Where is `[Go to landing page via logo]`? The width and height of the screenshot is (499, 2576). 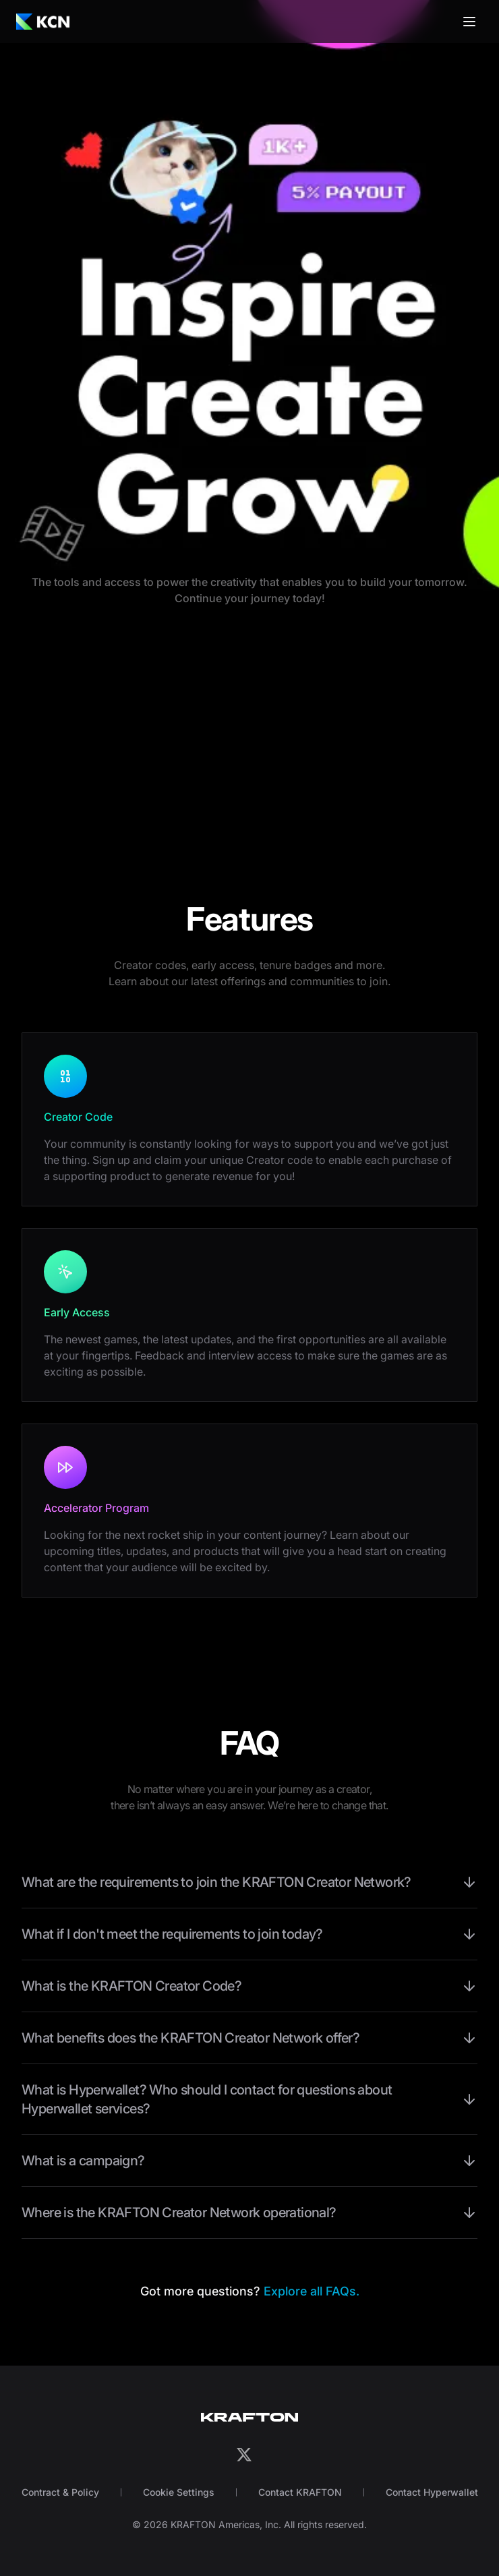
[Go to landing page via logo] is located at coordinates (42, 21).